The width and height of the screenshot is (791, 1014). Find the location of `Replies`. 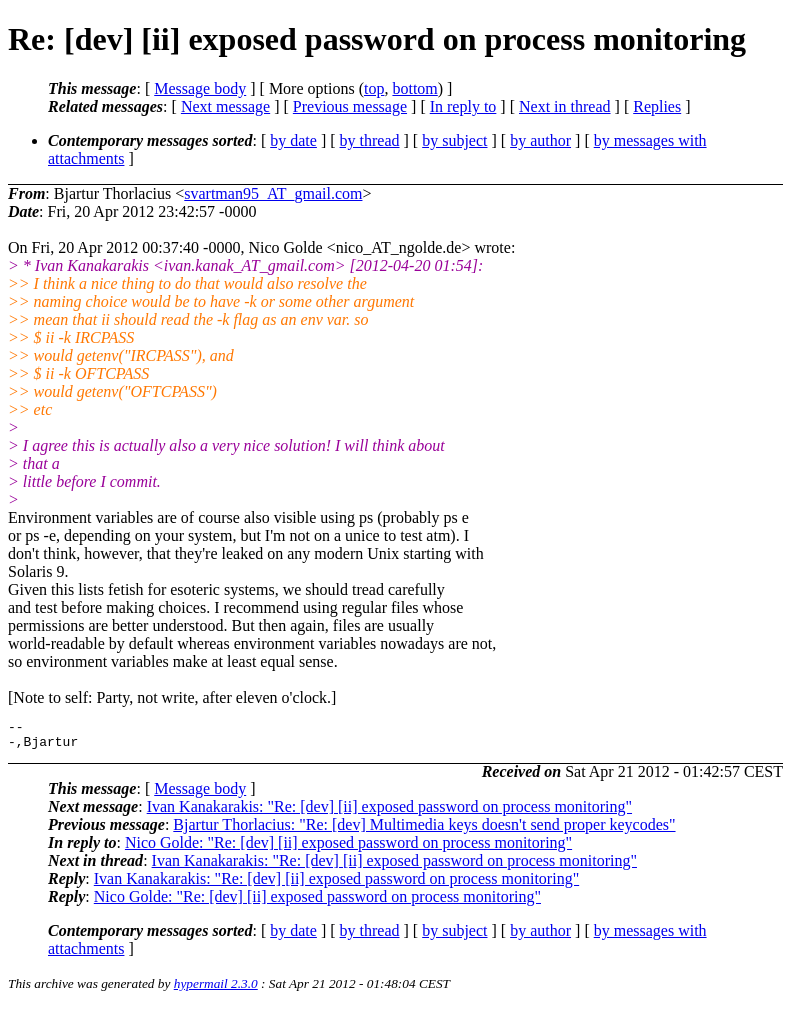

Replies is located at coordinates (657, 106).